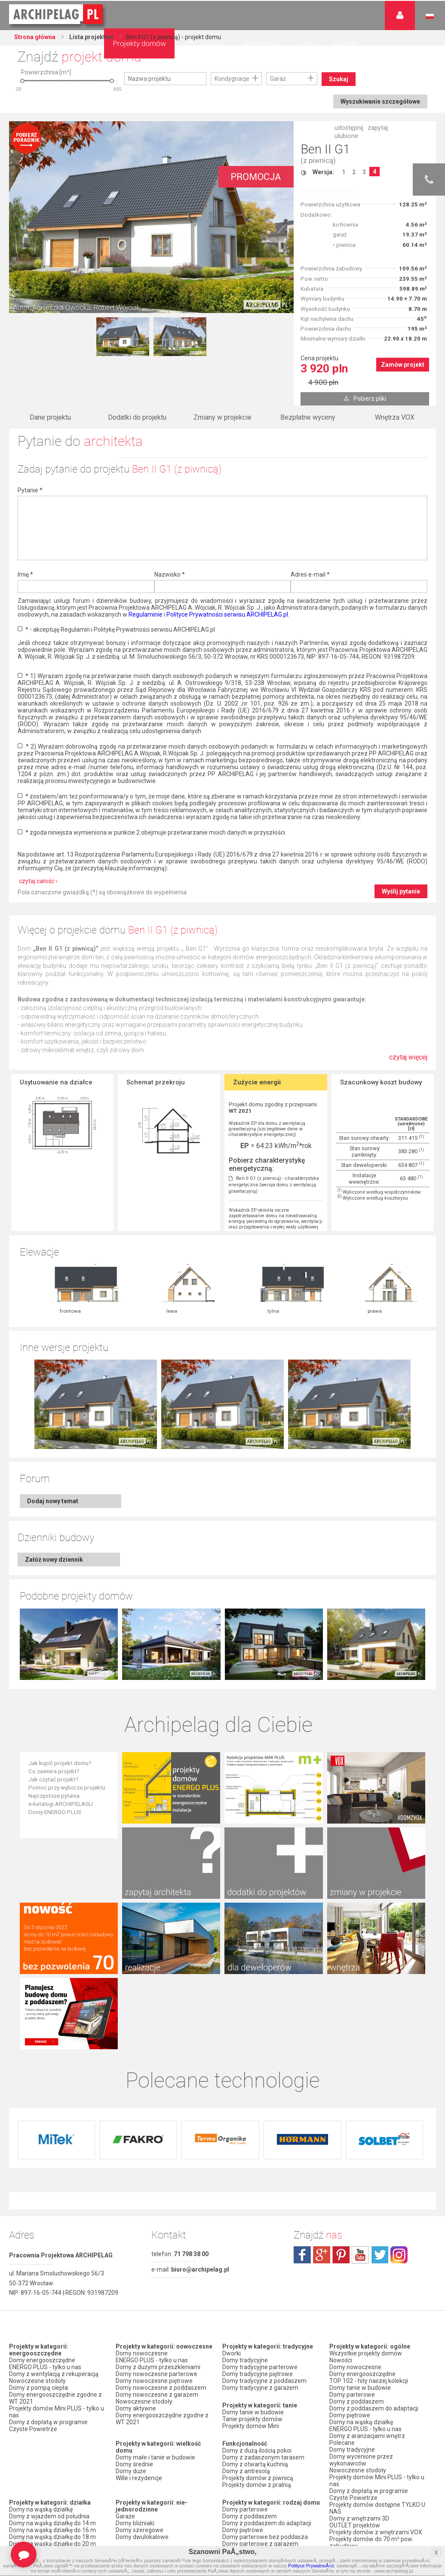 The height and width of the screenshot is (2576, 445). I want to click on Garaże, so click(125, 2355).